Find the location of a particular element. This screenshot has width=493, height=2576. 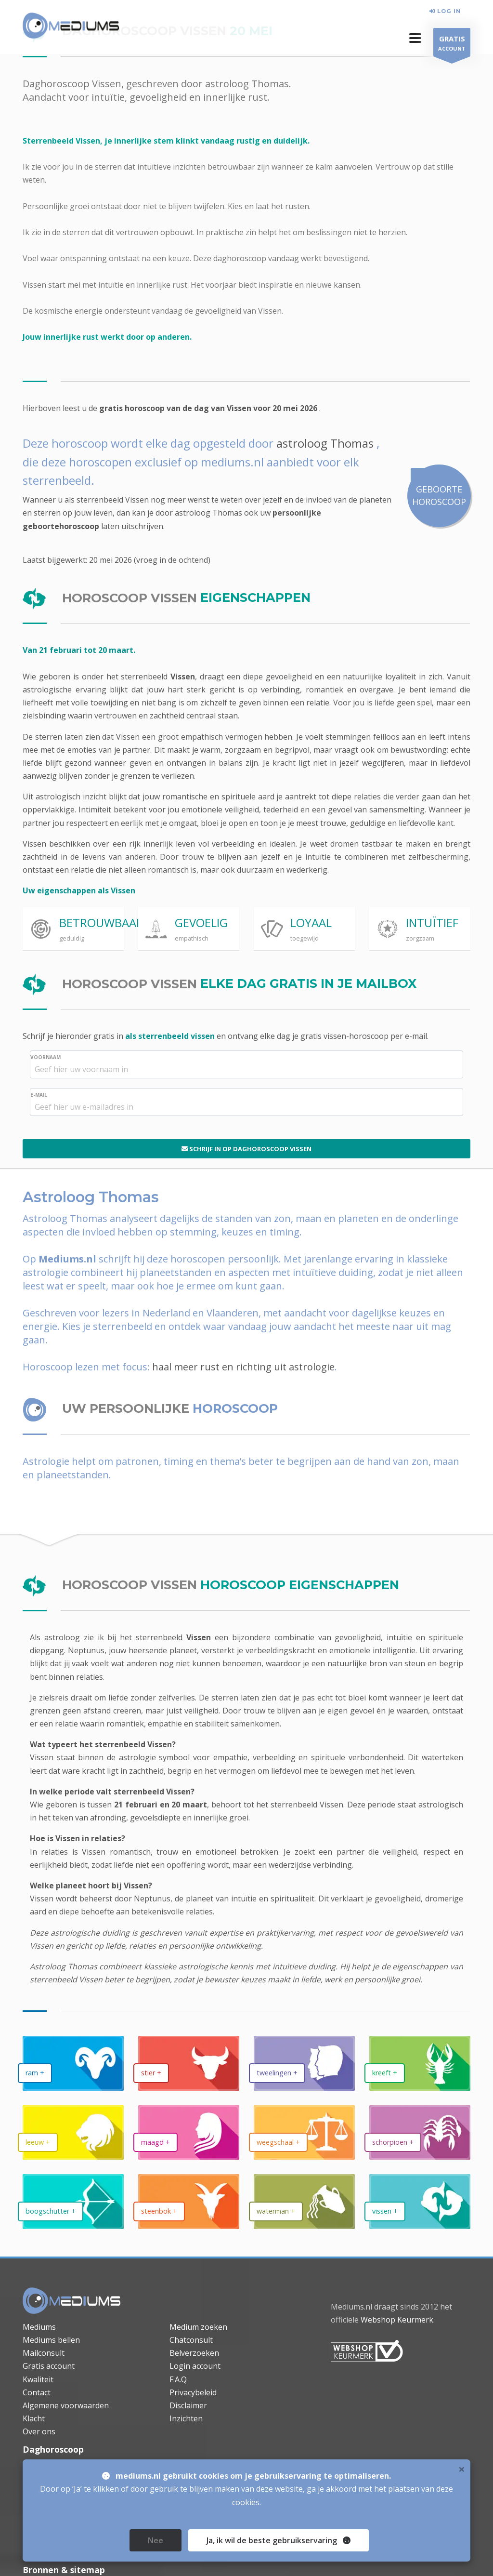

astroloog Thomas is located at coordinates (325, 443).